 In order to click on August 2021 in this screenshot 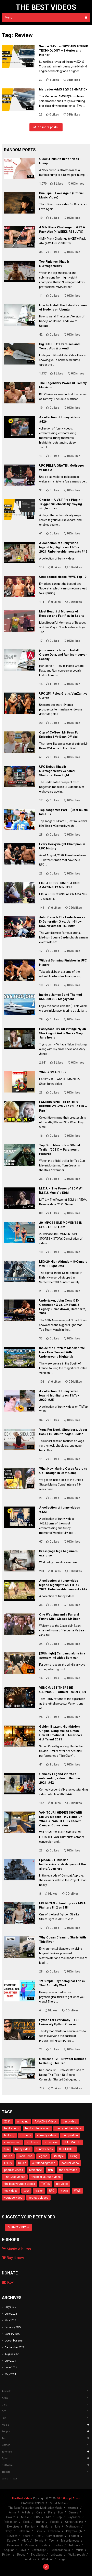, I will do `click(12, 2354)`.